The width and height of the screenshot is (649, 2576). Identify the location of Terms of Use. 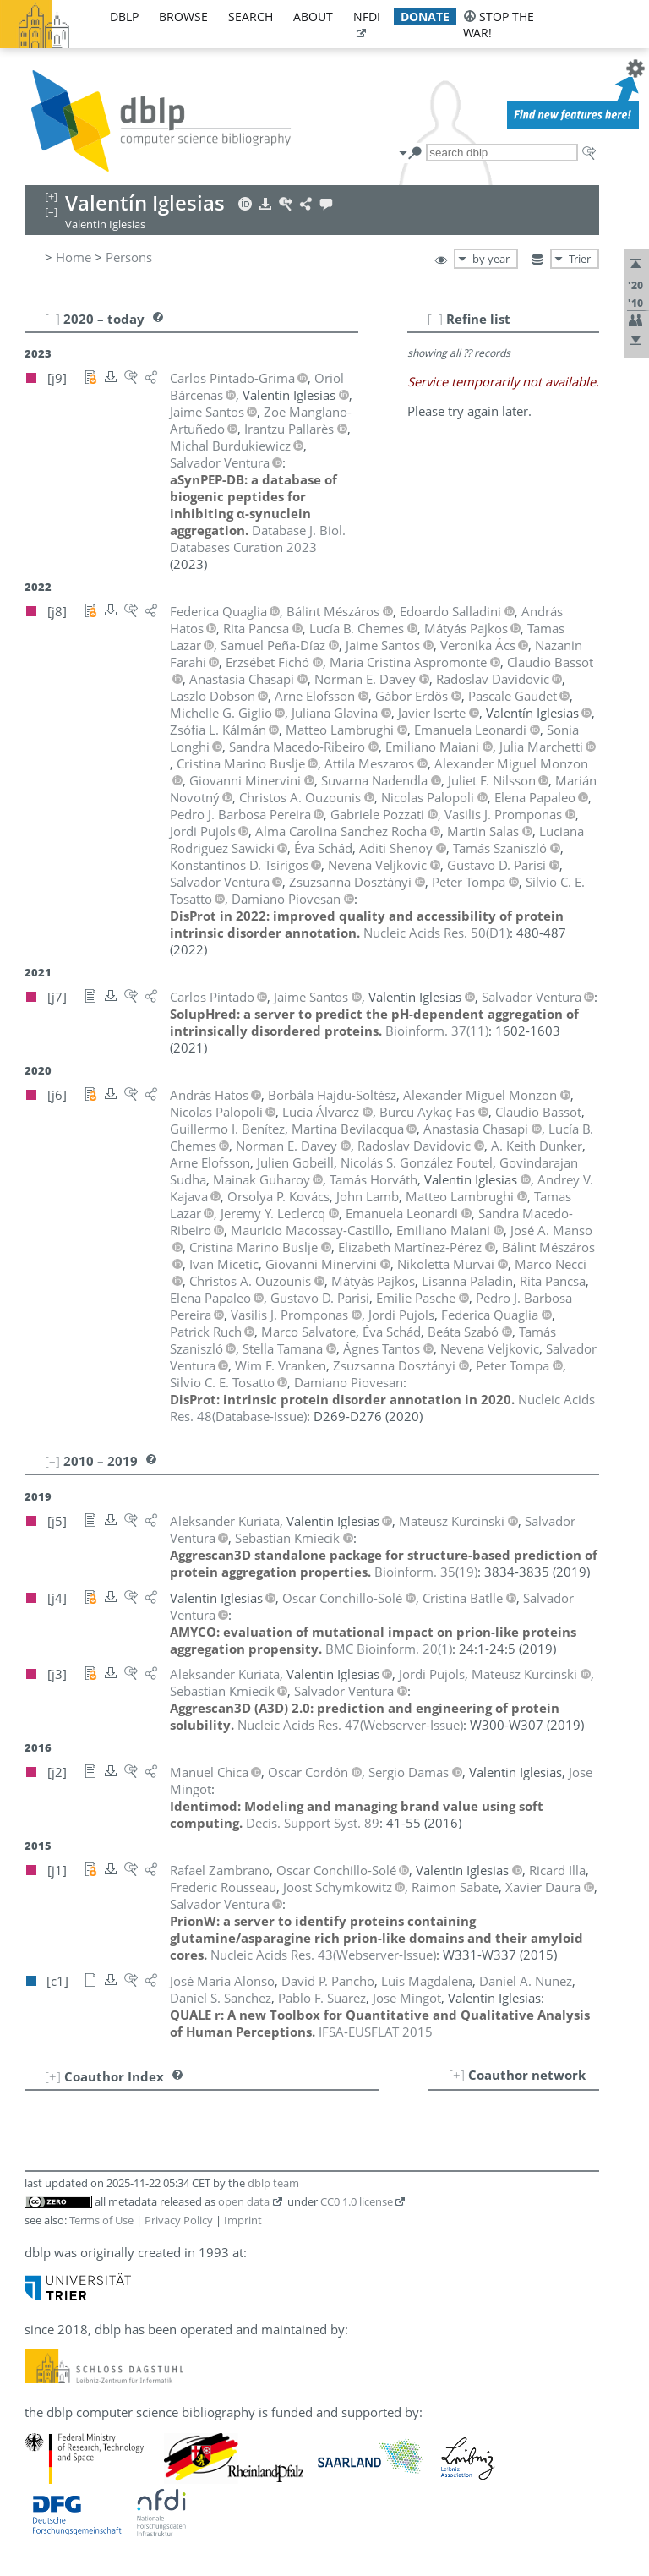
(101, 2220).